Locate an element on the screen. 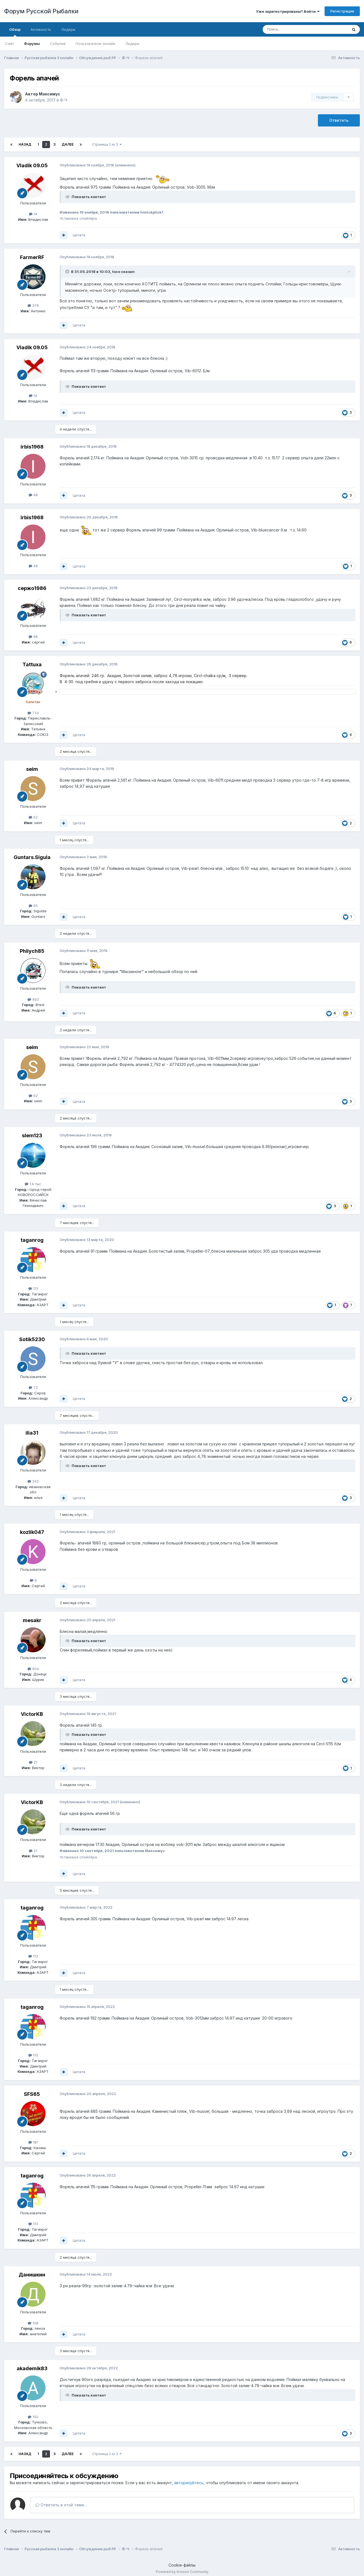  113 is located at coordinates (33, 1288).